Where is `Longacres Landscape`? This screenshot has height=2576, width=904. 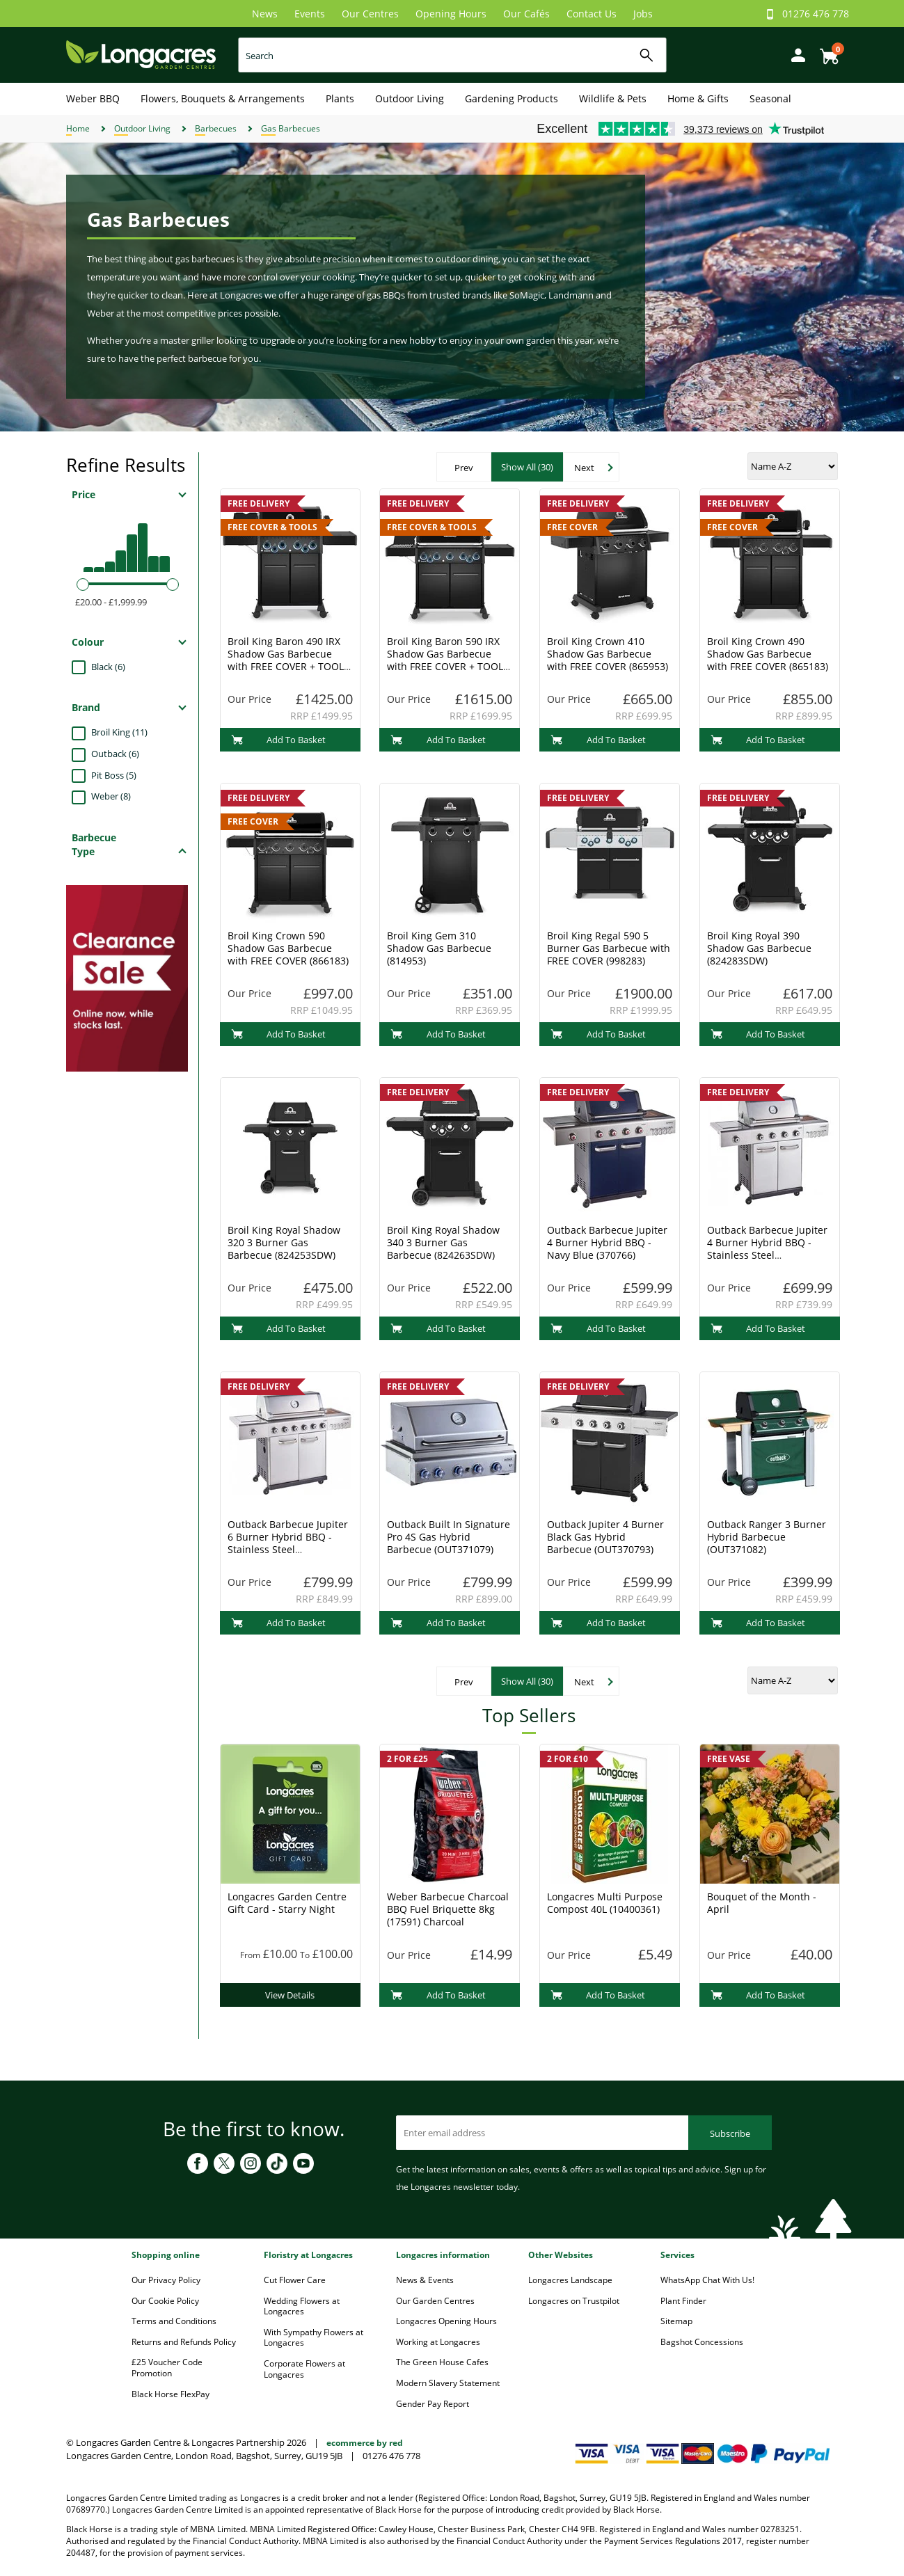
Longacres Landscape is located at coordinates (570, 2280).